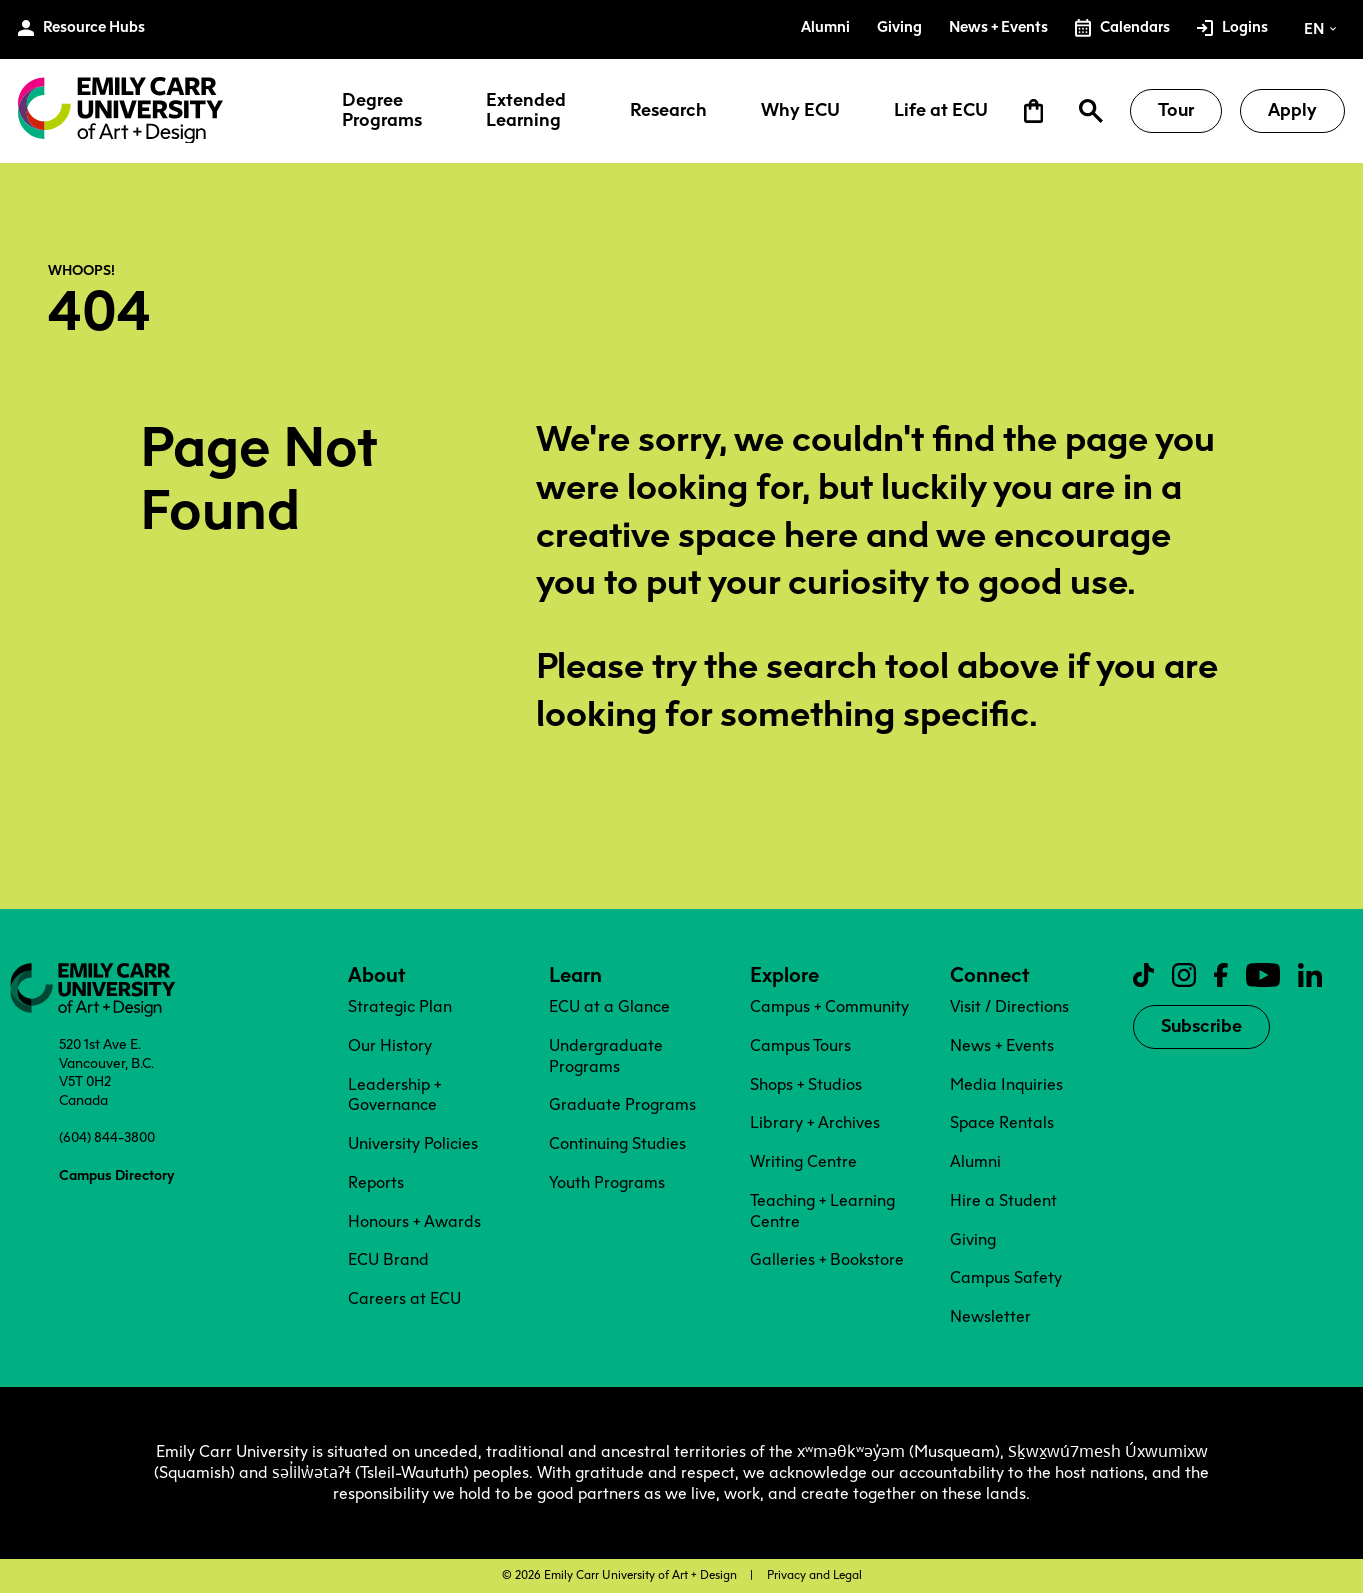 This screenshot has width=1363, height=1593. Describe the element at coordinates (806, 1084) in the screenshot. I see `Shops + Studios` at that location.